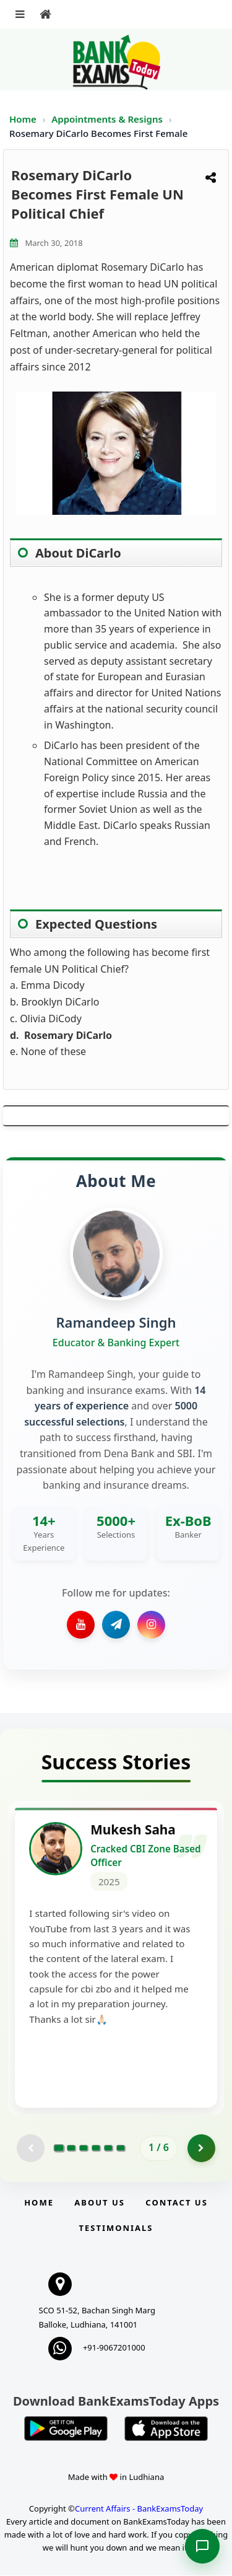 This screenshot has height=2576, width=232. Describe the element at coordinates (139, 2509) in the screenshot. I see `Current Affairs - BankExamsToday` at that location.